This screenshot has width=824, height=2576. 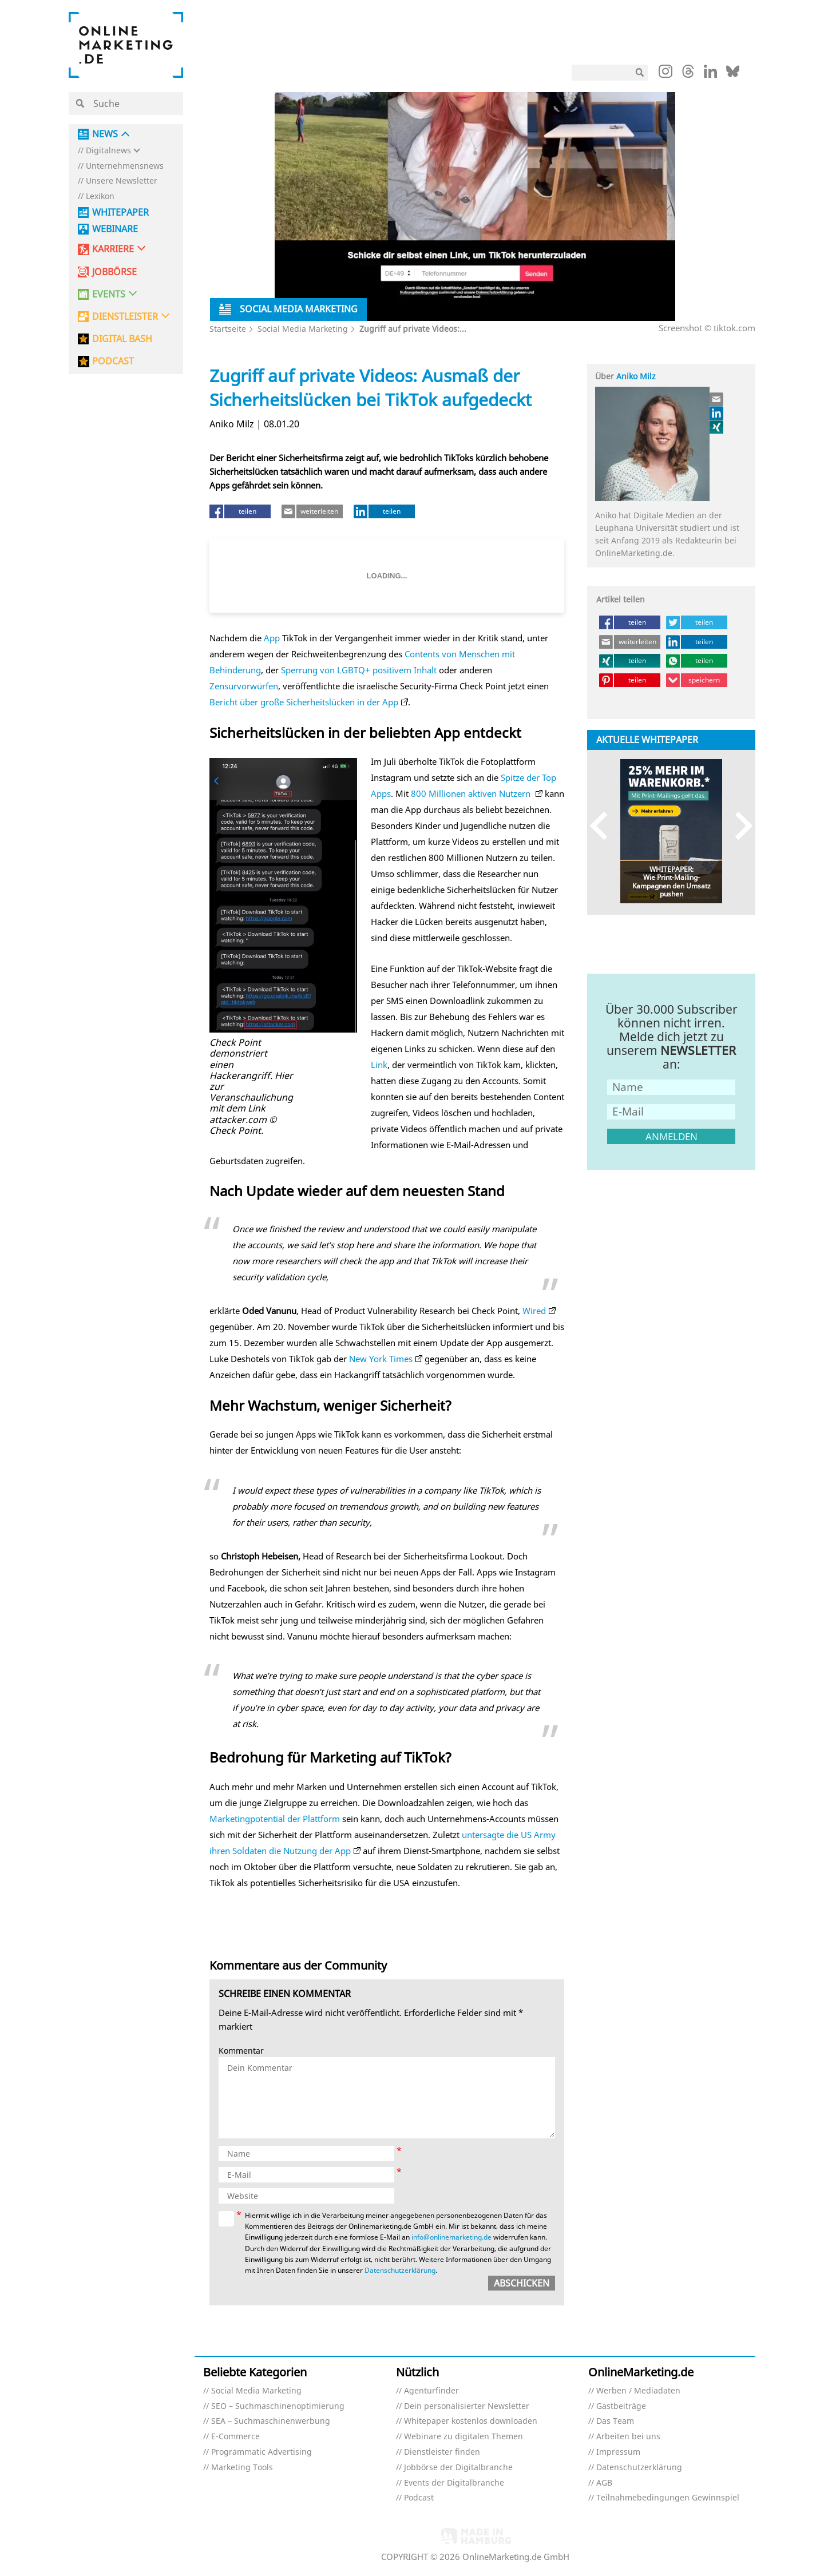 What do you see at coordinates (115, 229) in the screenshot?
I see `Webinare` at bounding box center [115, 229].